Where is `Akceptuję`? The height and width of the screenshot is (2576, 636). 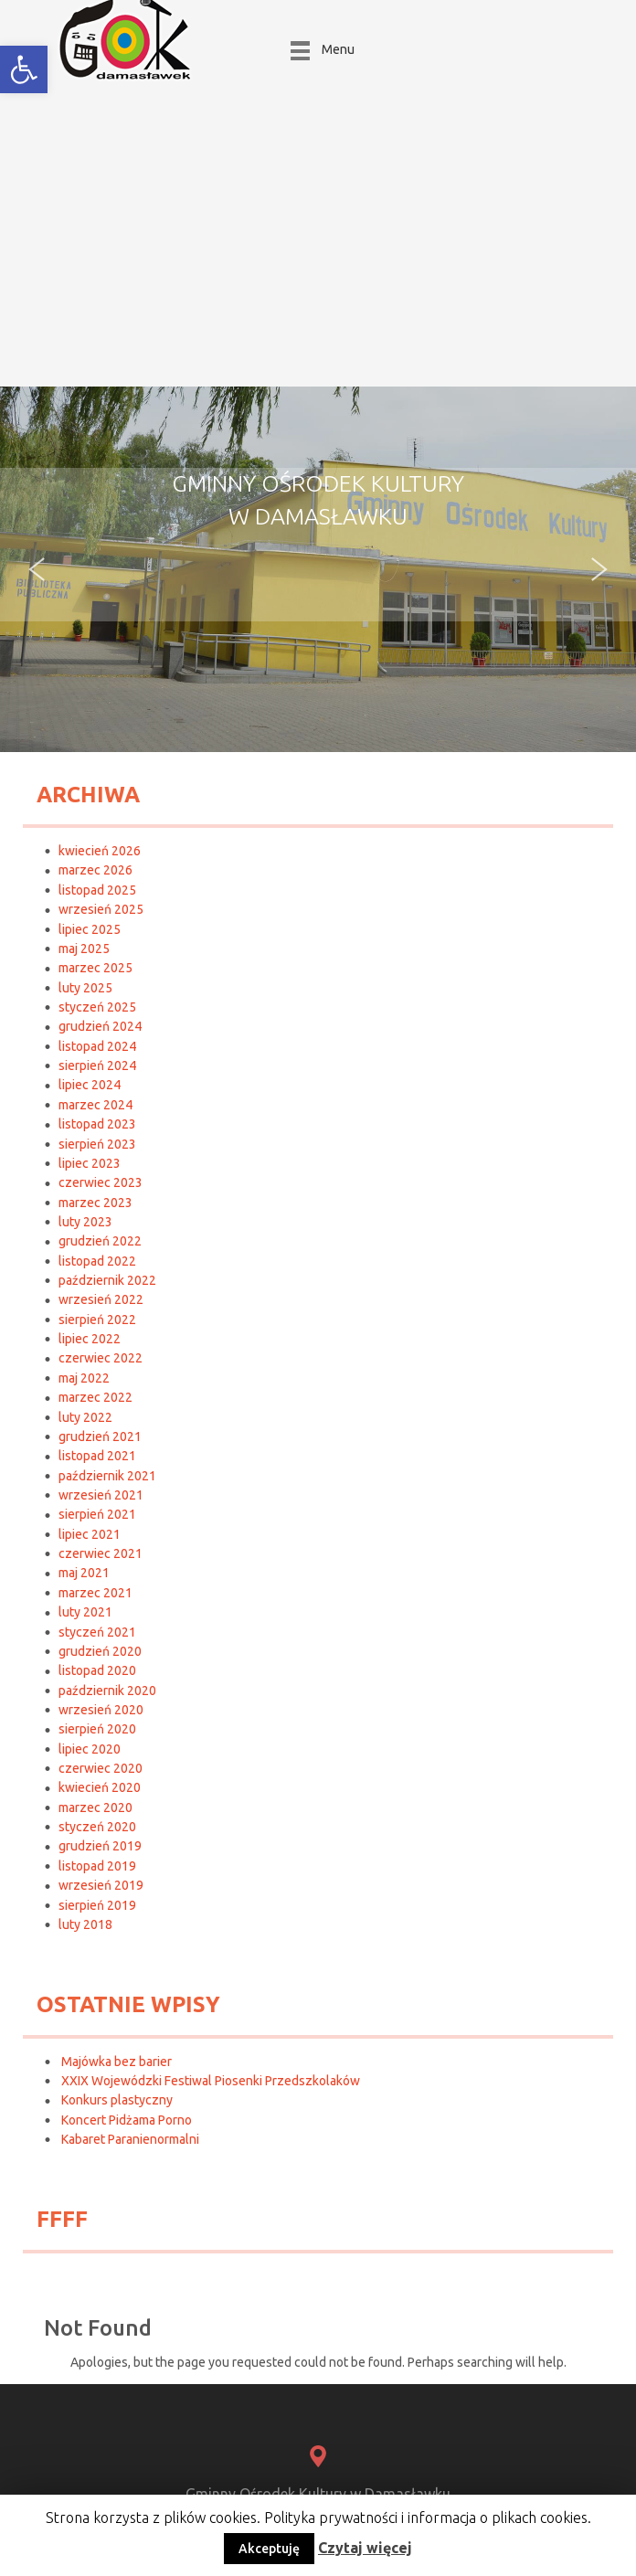 Akceptuję is located at coordinates (269, 2548).